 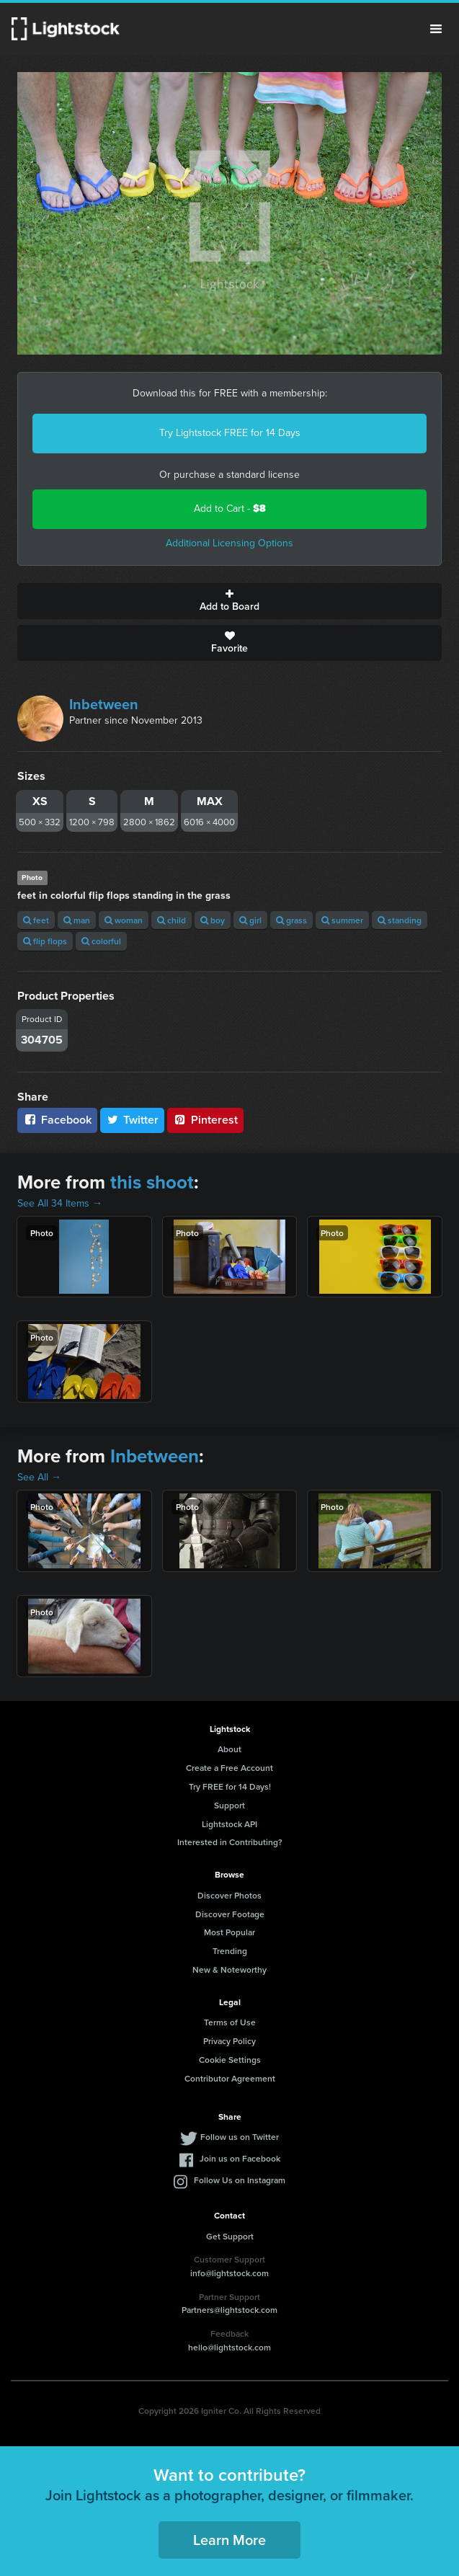 What do you see at coordinates (230, 508) in the screenshot?
I see `Add to Cart -` at bounding box center [230, 508].